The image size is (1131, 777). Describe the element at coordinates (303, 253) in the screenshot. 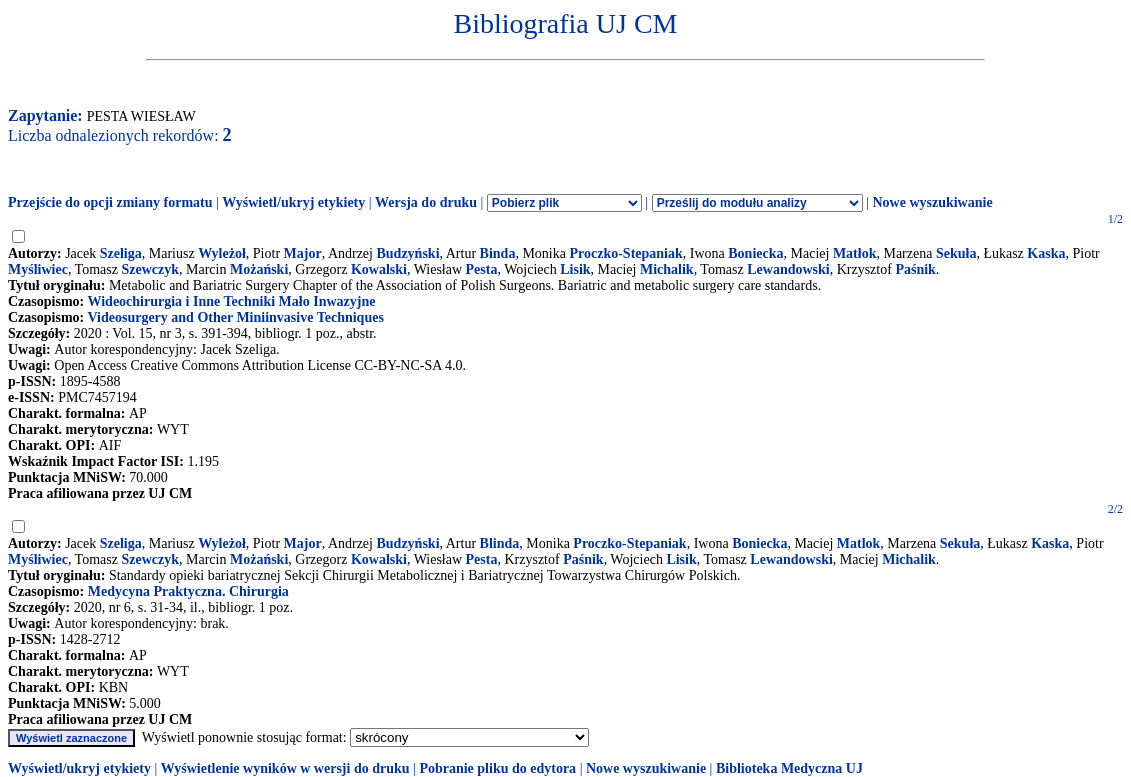

I see `Major` at that location.